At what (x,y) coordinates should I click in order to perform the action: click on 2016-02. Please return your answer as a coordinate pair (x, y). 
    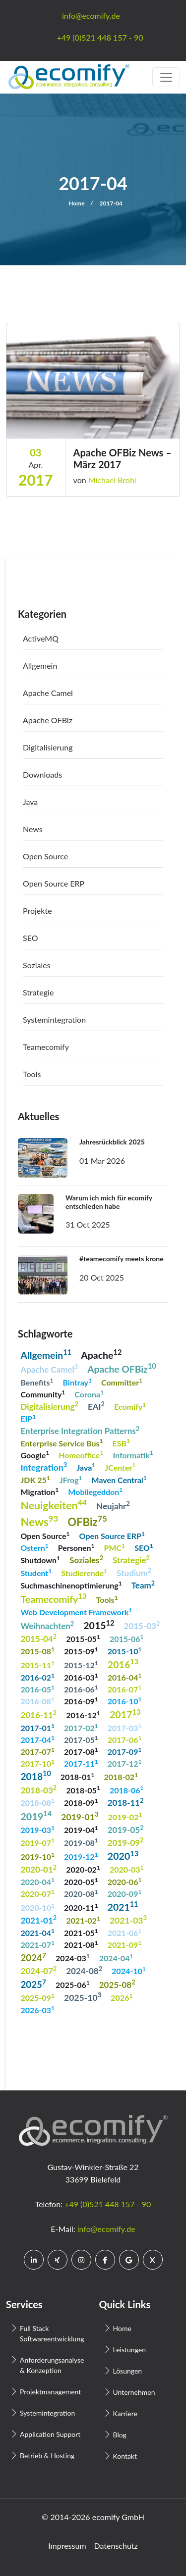
    Looking at the image, I should click on (37, 1677).